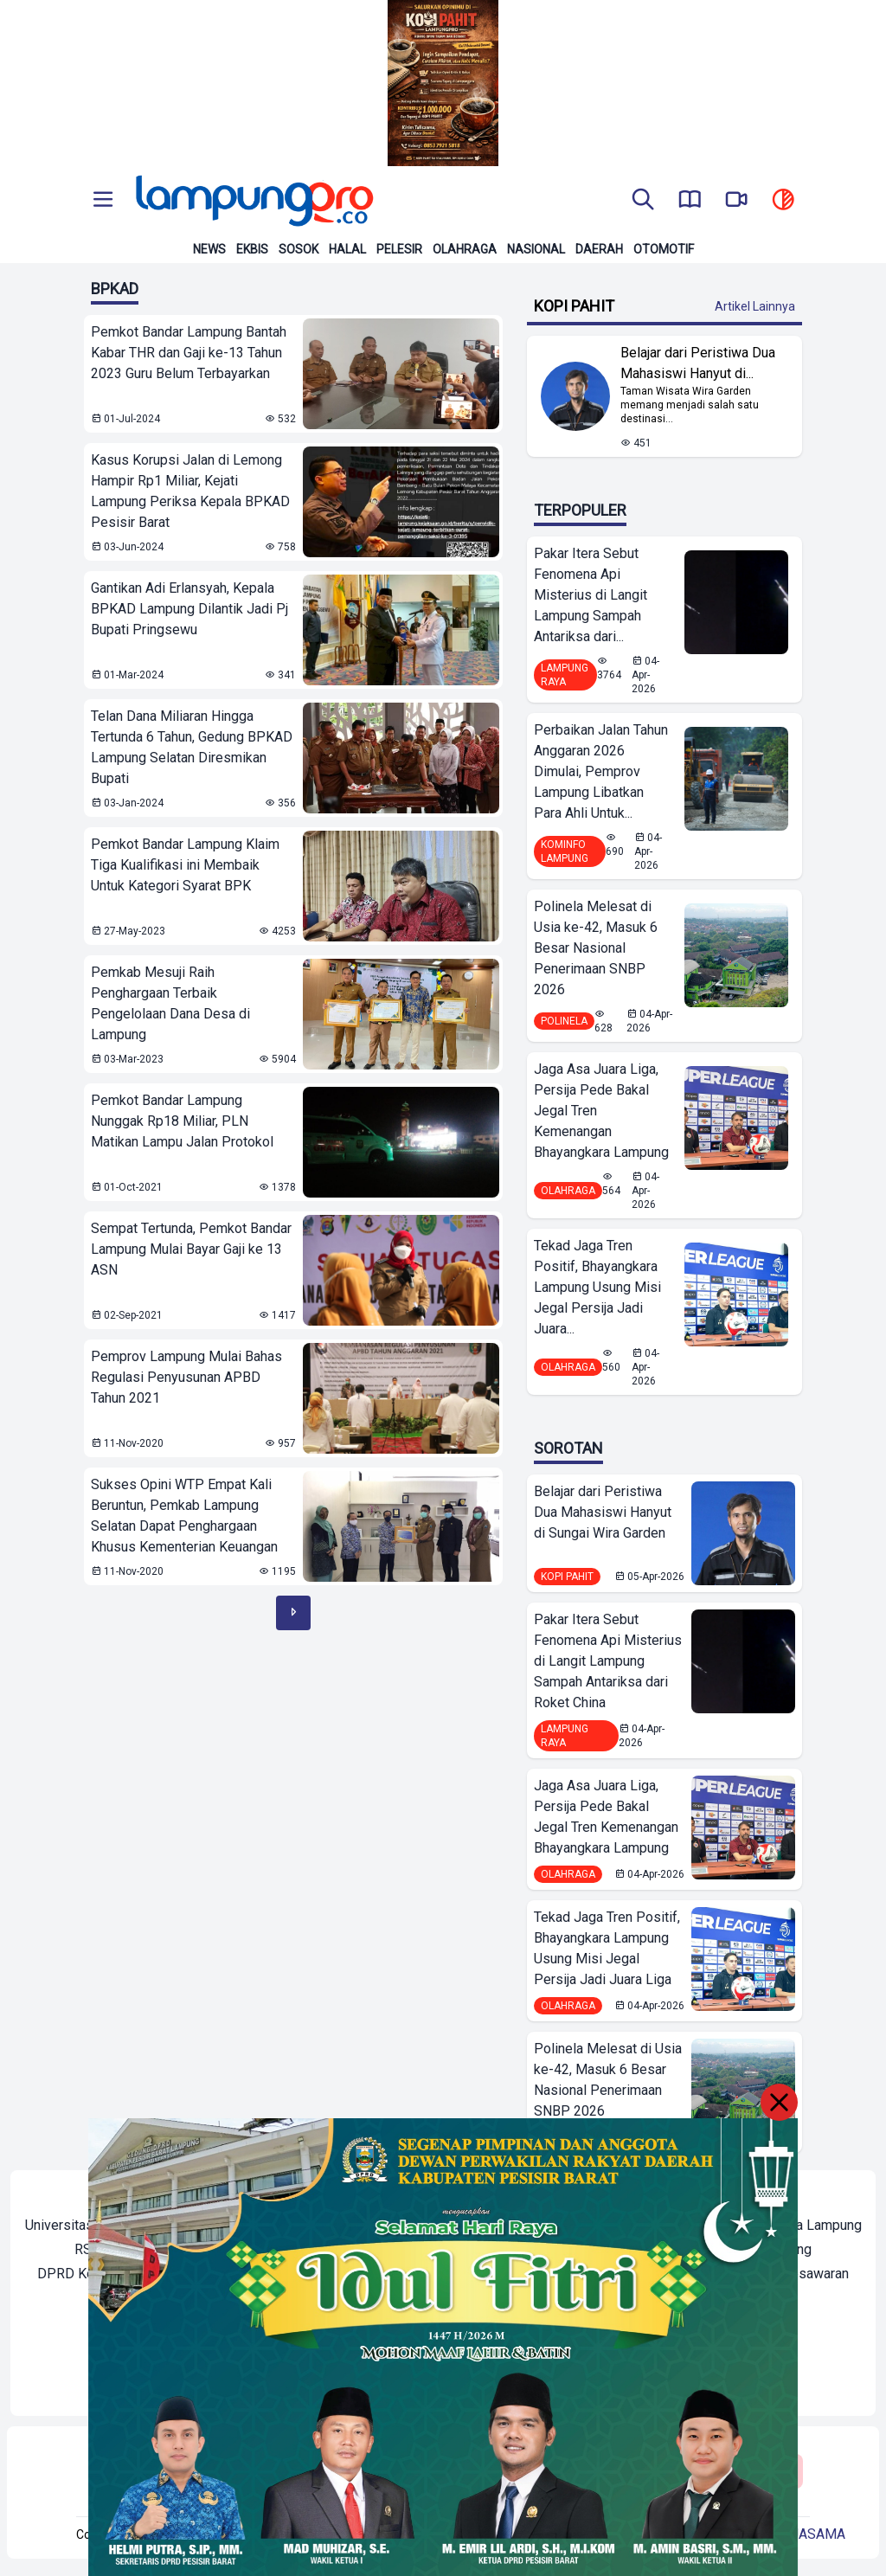 The image size is (886, 2576). Describe the element at coordinates (347, 249) in the screenshot. I see `Halal` at that location.